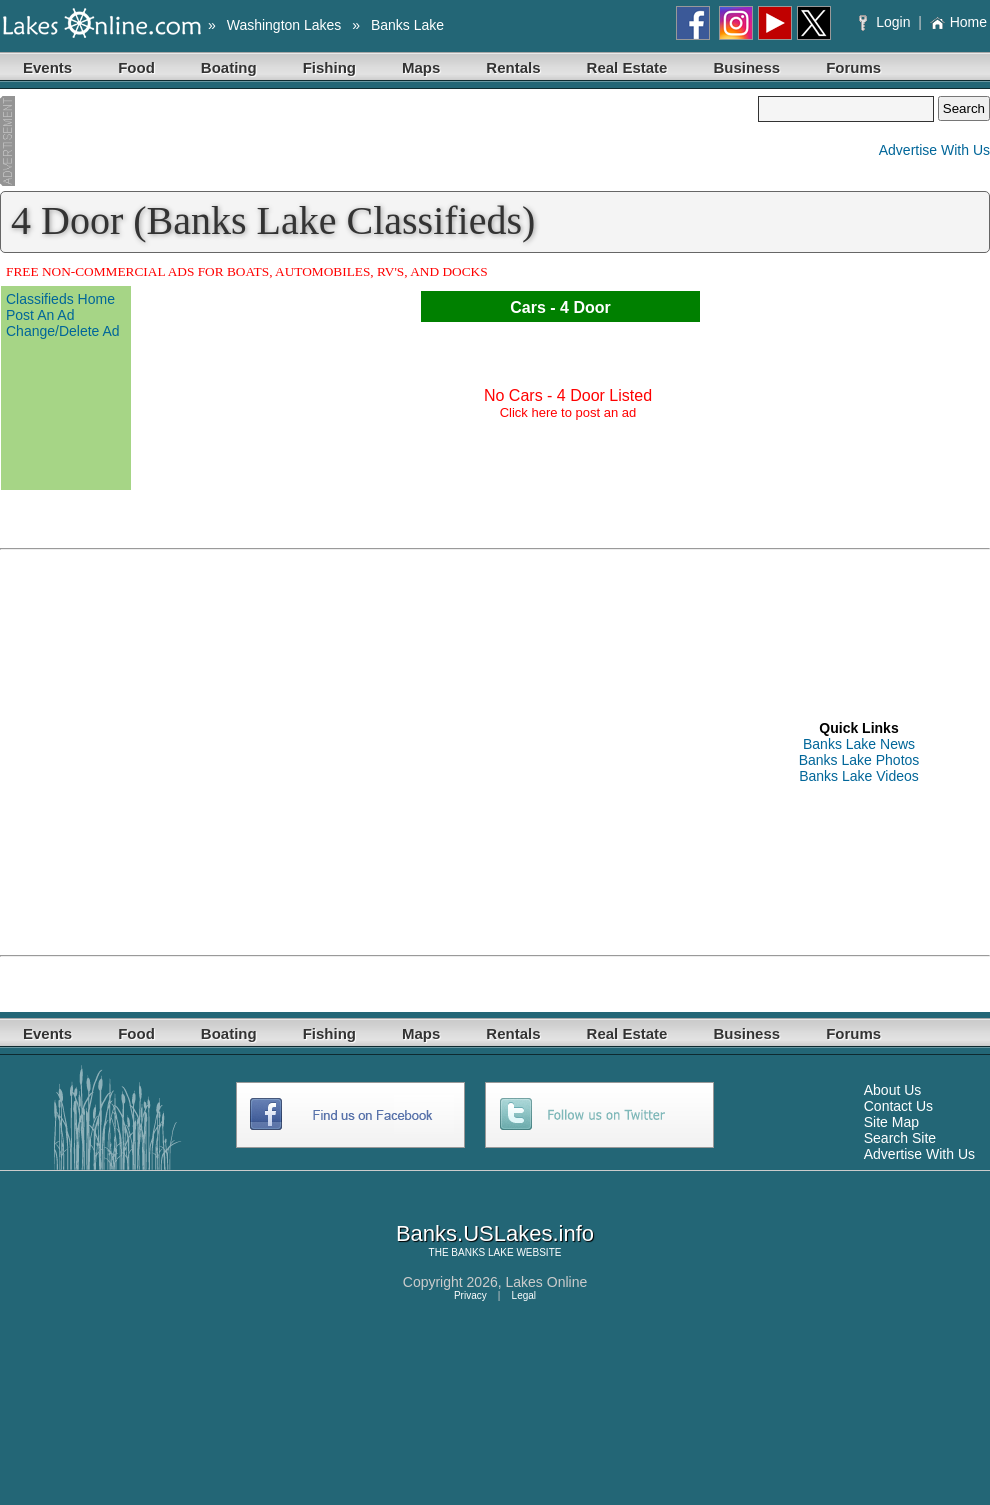 This screenshot has width=990, height=1505. Describe the element at coordinates (513, 67) in the screenshot. I see `Rentals` at that location.